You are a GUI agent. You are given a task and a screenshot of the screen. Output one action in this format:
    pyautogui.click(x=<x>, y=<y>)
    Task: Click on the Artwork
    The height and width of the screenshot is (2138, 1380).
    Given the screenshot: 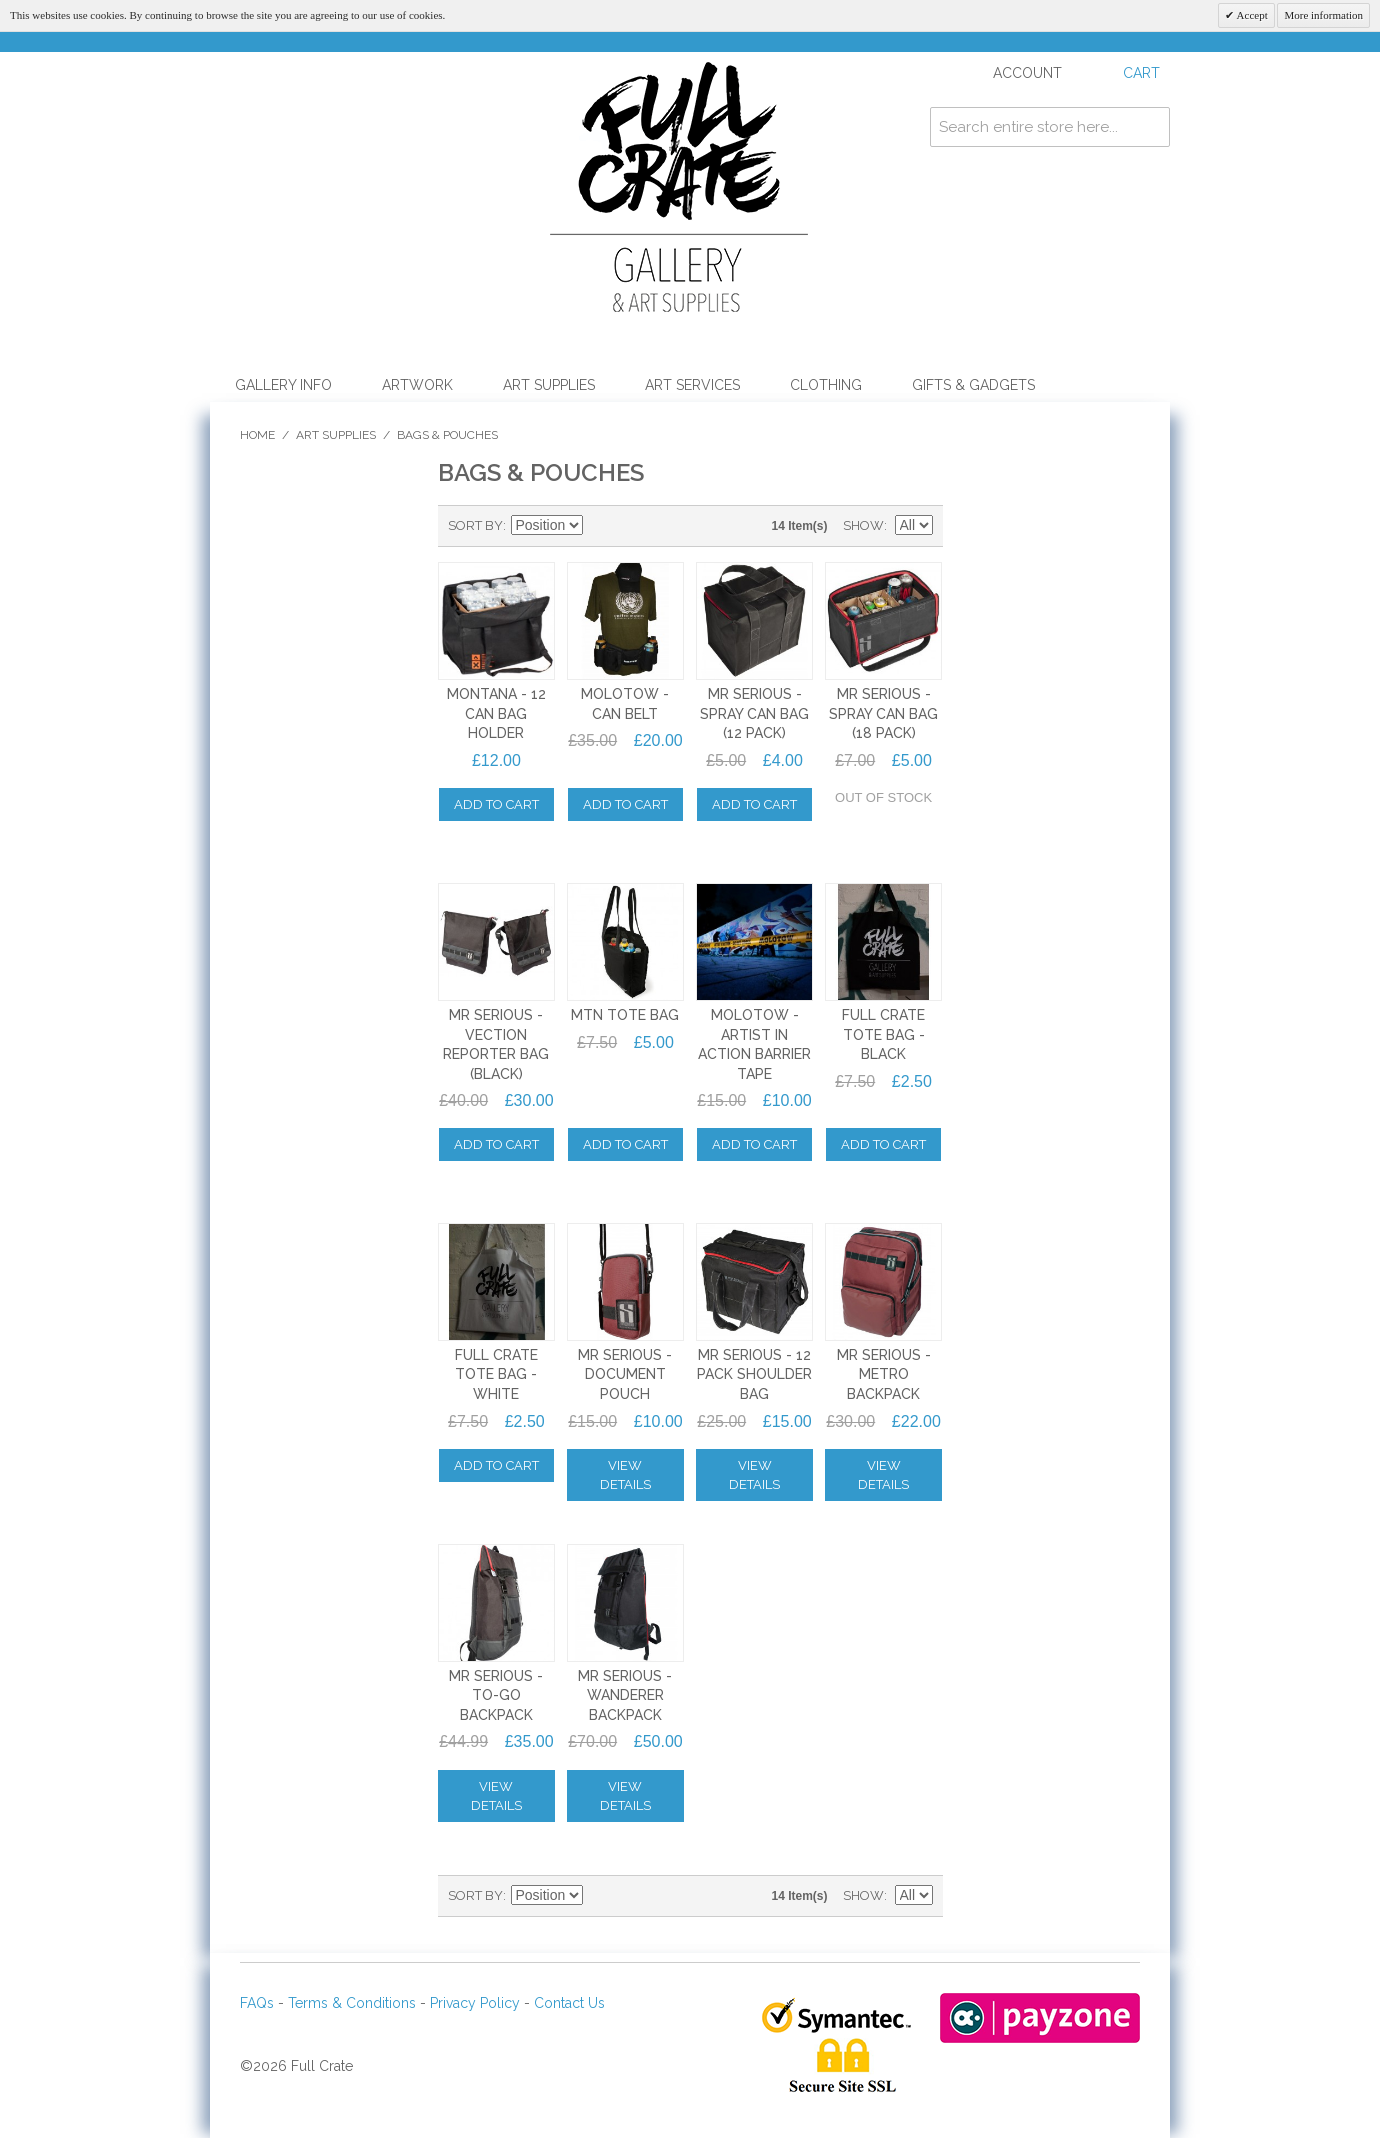 What is the action you would take?
    pyautogui.click(x=417, y=385)
    